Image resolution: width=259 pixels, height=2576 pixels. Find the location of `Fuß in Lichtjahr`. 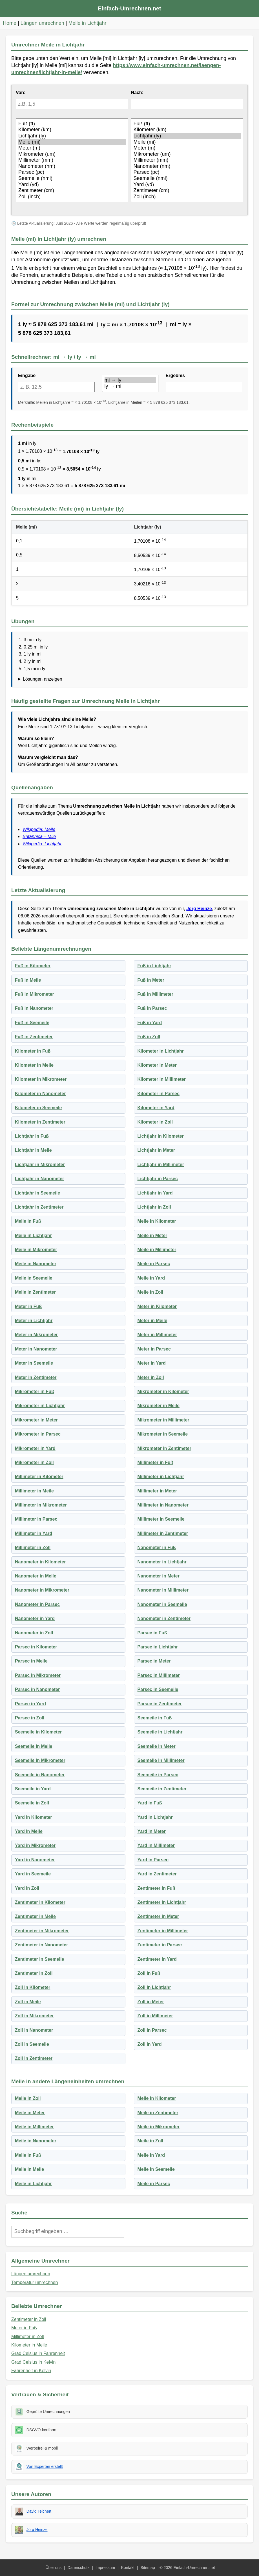

Fuß in Lichtjahr is located at coordinates (154, 965).